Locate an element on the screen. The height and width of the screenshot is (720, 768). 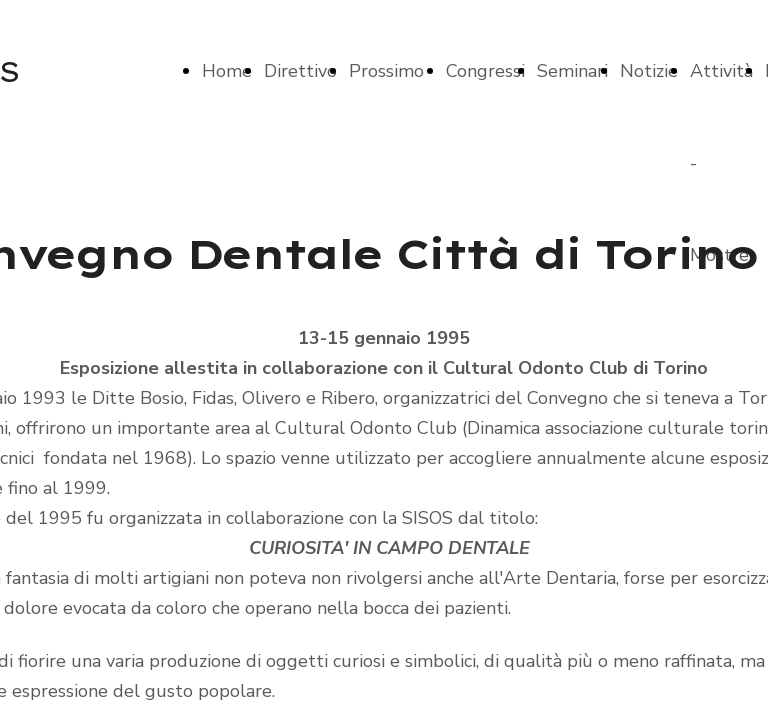
Direttivo is located at coordinates (300, 71).